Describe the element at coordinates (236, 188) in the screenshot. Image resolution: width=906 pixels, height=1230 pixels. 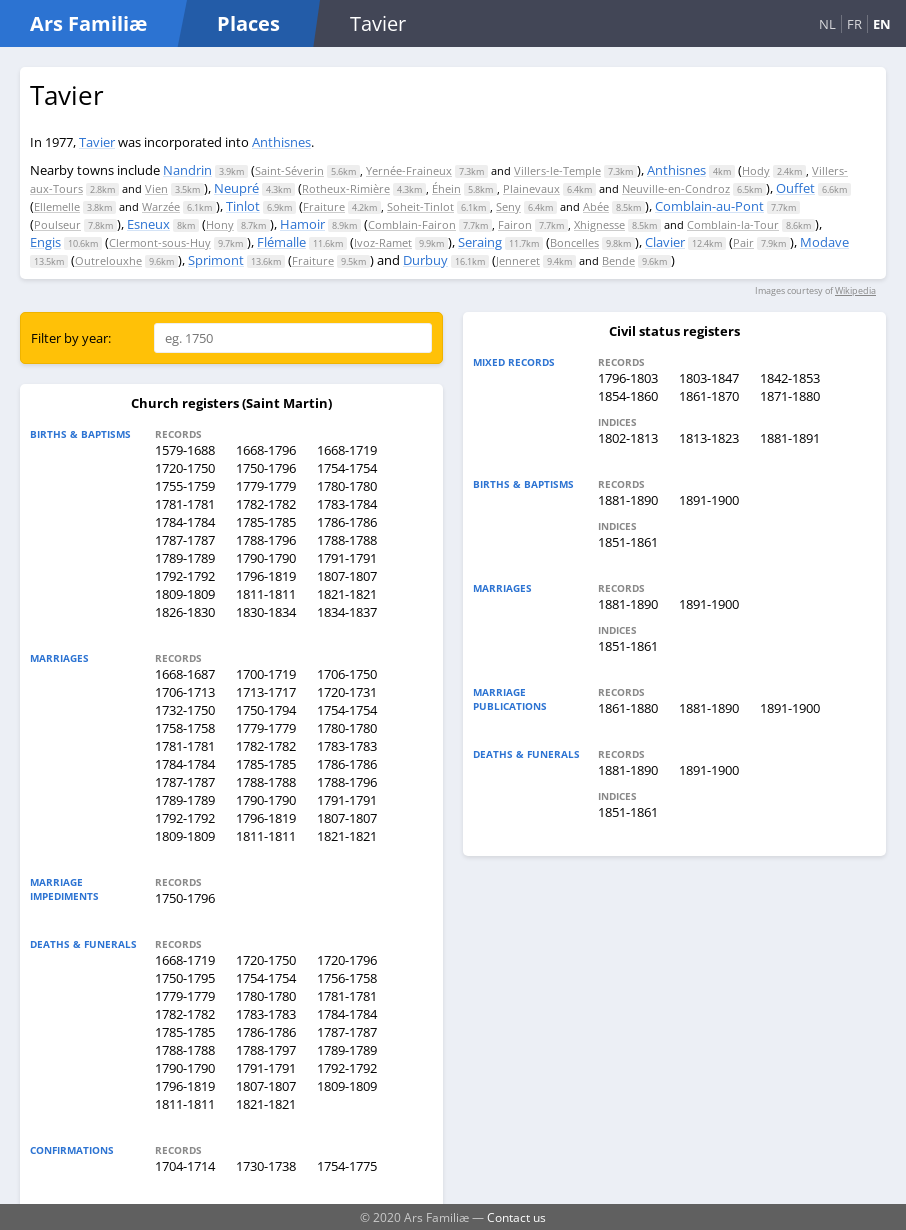
I see `Neupré` at that location.